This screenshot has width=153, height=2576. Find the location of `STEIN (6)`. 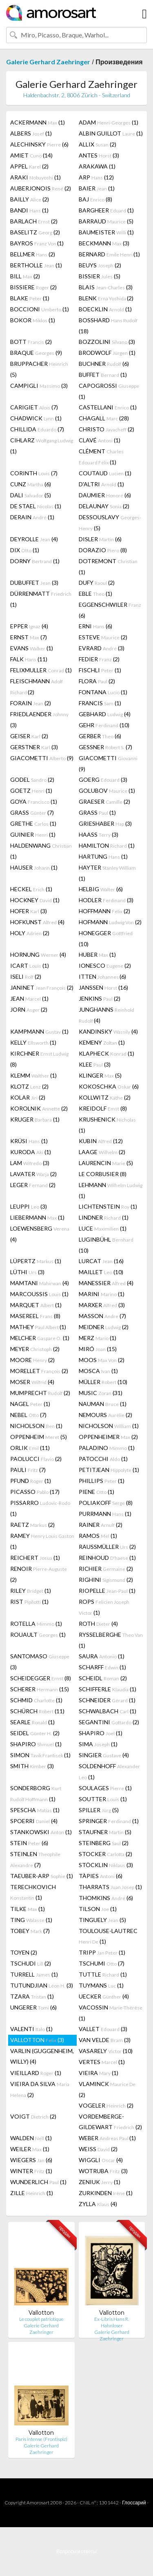

STEIN (6) is located at coordinates (29, 1842).